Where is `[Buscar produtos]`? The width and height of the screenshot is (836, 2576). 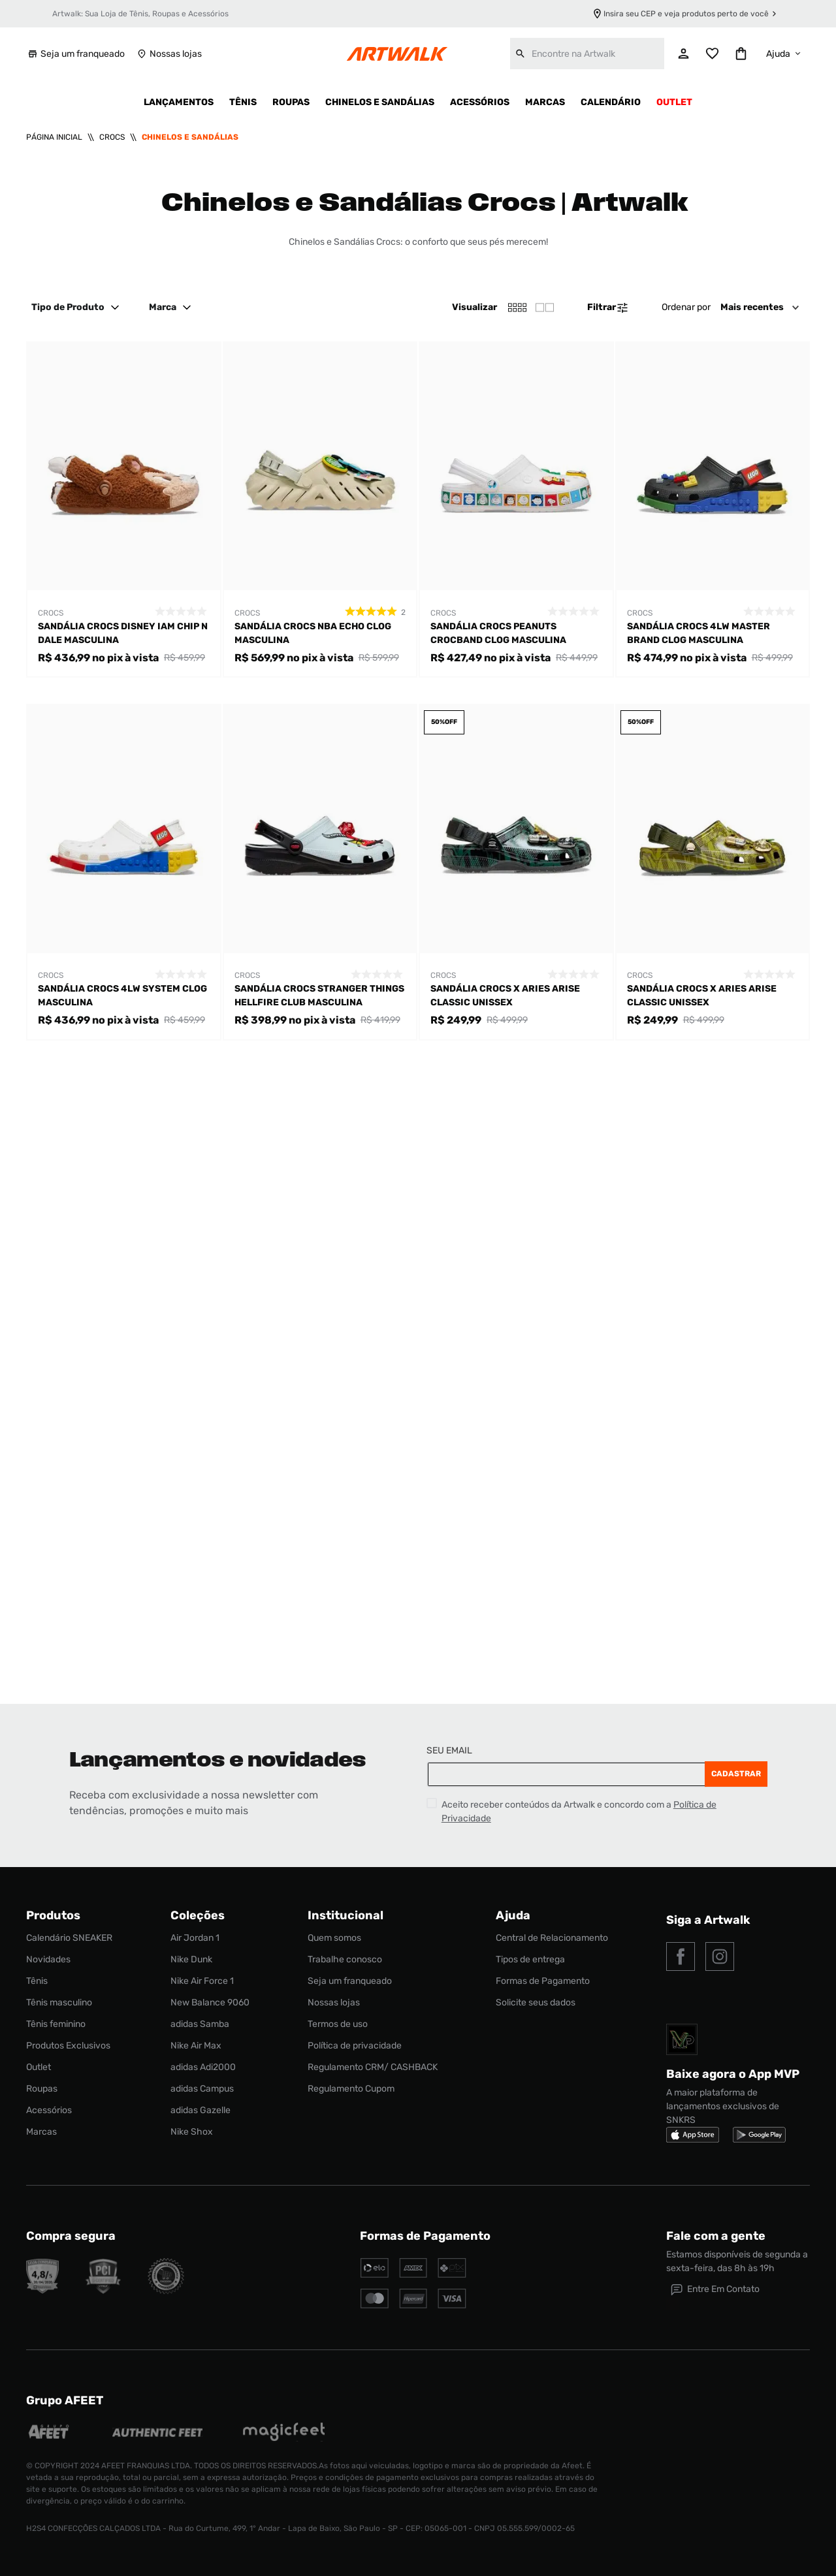 [Buscar produtos] is located at coordinates (520, 53).